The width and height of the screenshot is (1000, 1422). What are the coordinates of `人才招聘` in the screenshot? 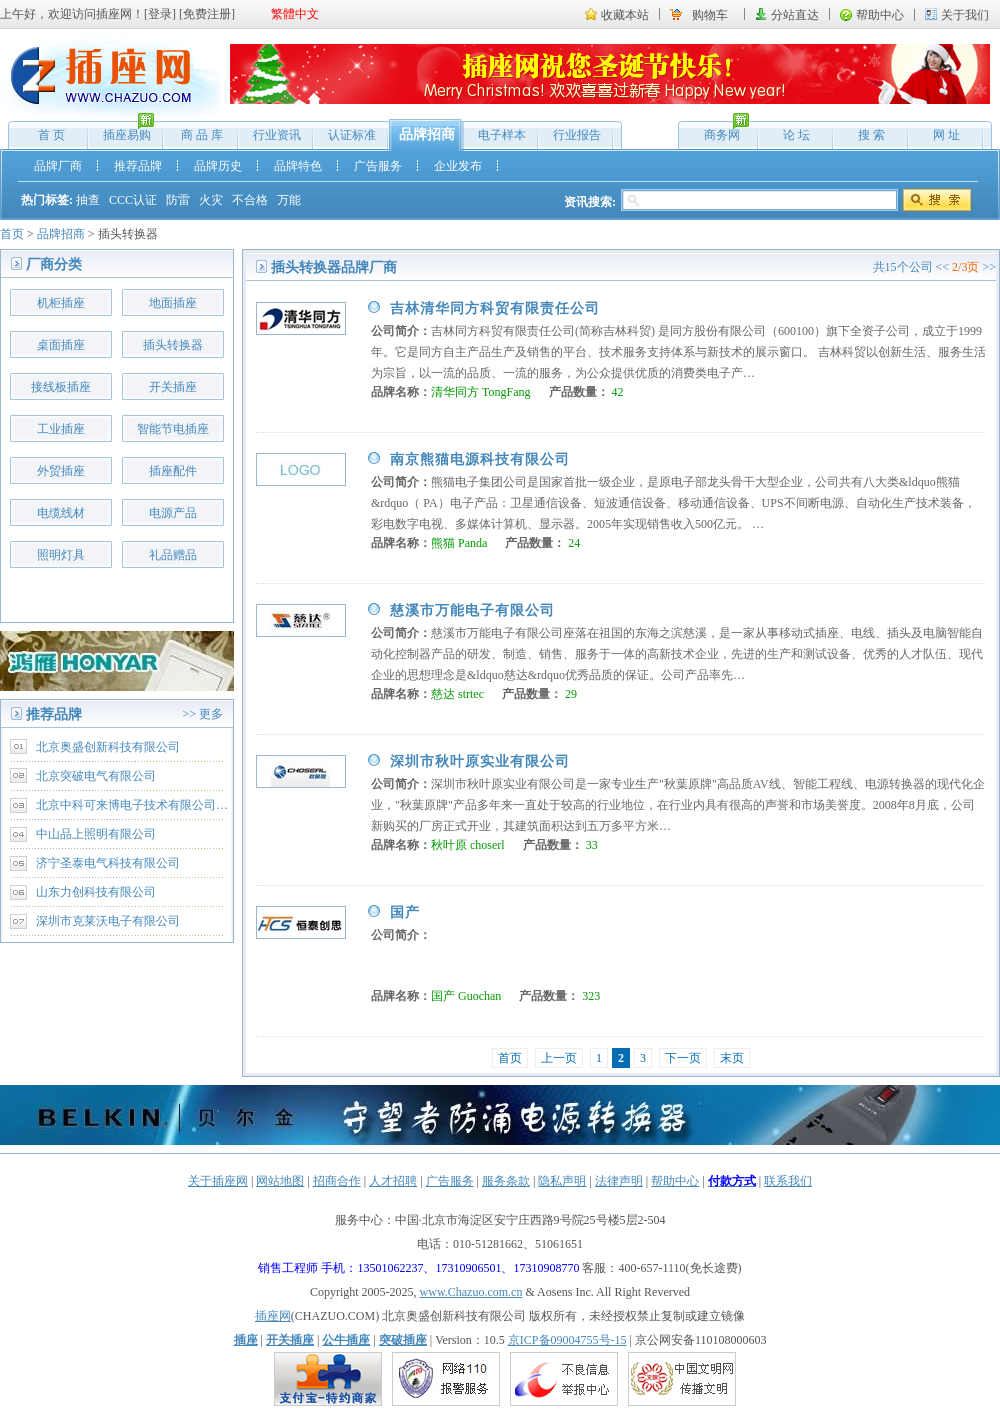 It's located at (393, 1181).